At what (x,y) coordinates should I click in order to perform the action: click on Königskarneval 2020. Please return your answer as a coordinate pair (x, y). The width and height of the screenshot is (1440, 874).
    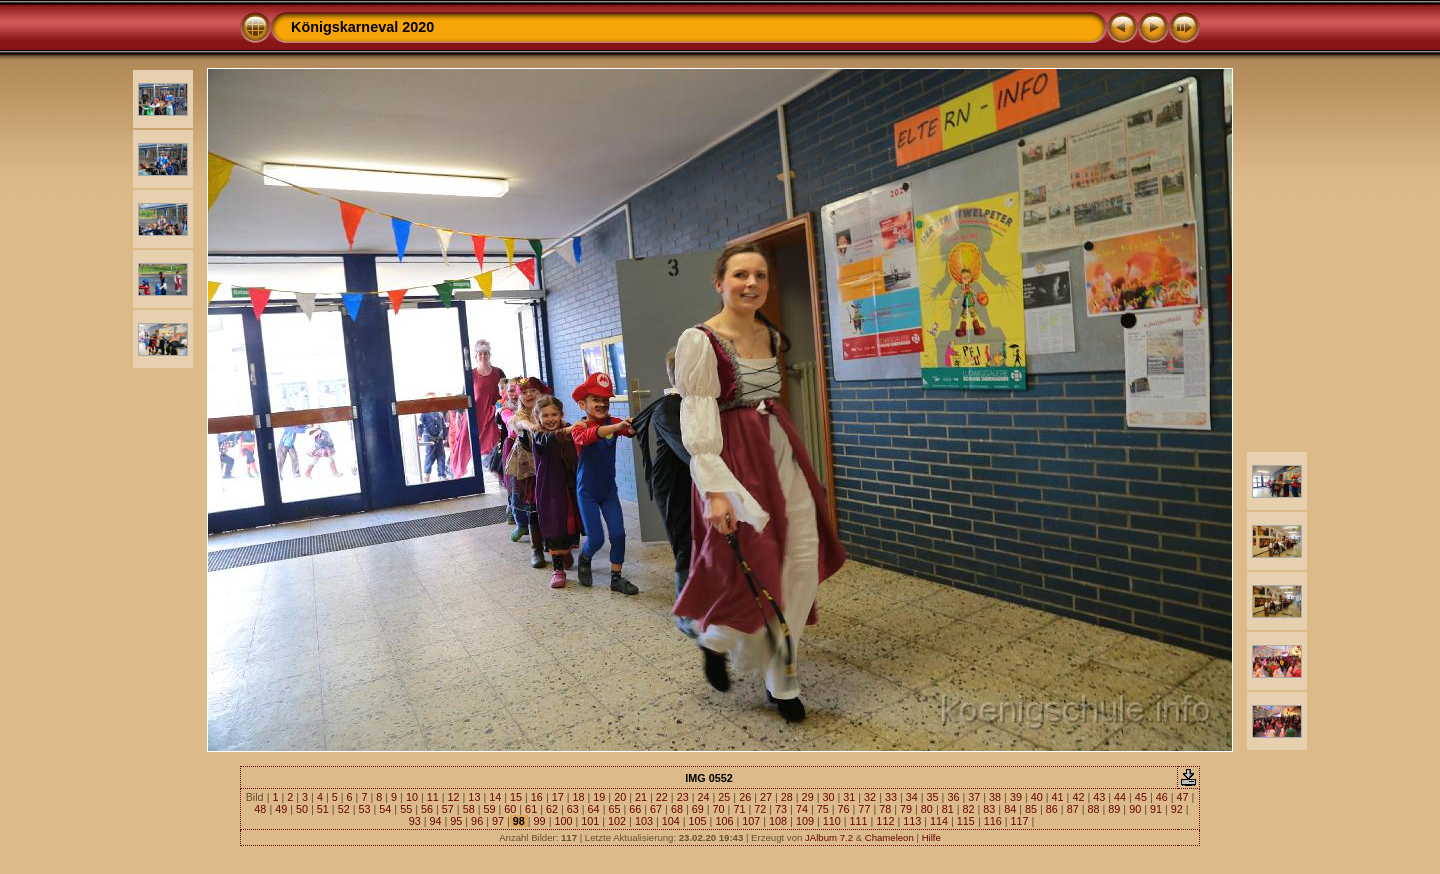
    Looking at the image, I should click on (362, 27).